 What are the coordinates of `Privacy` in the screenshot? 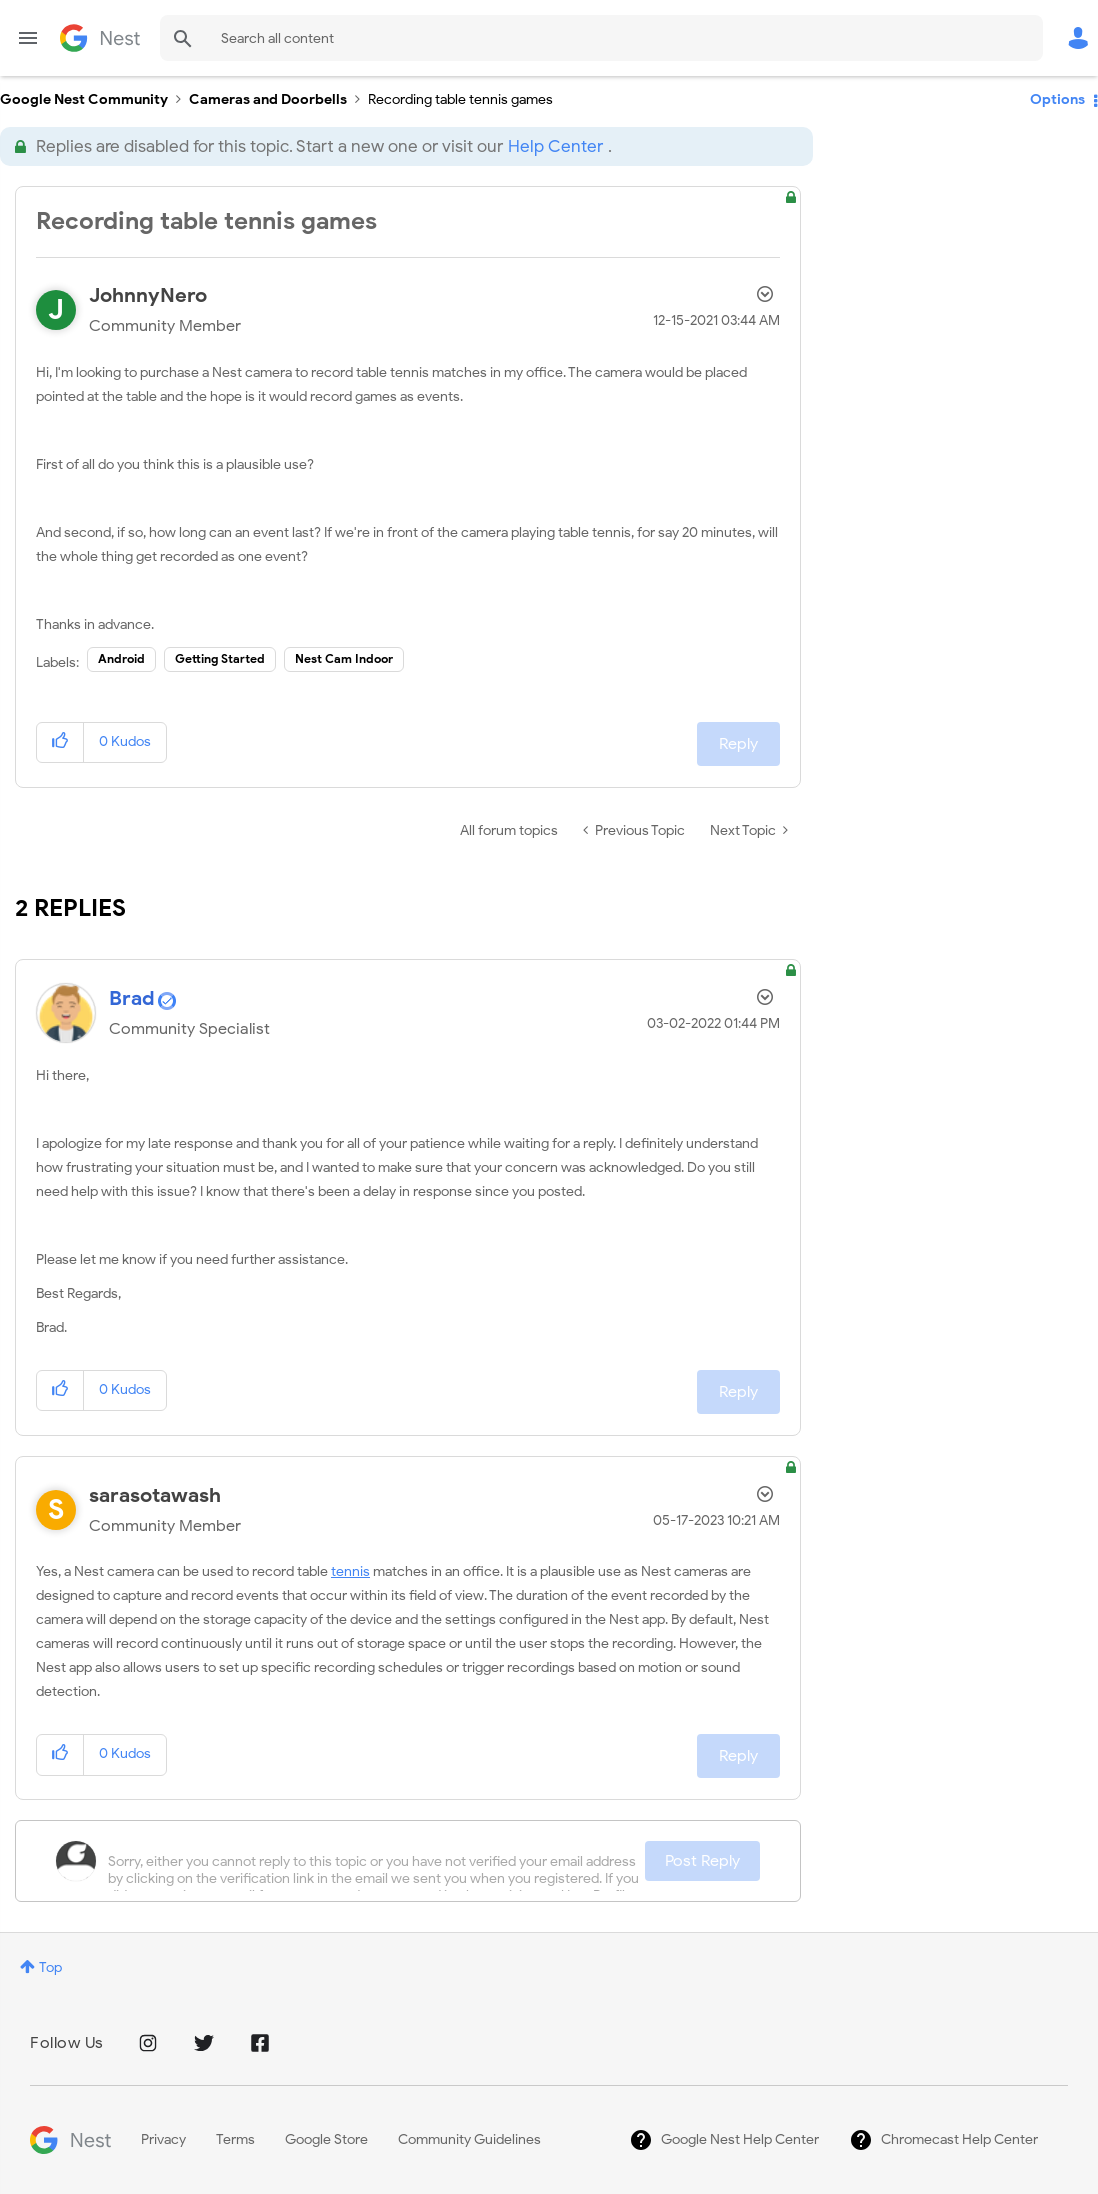 It's located at (163, 2139).